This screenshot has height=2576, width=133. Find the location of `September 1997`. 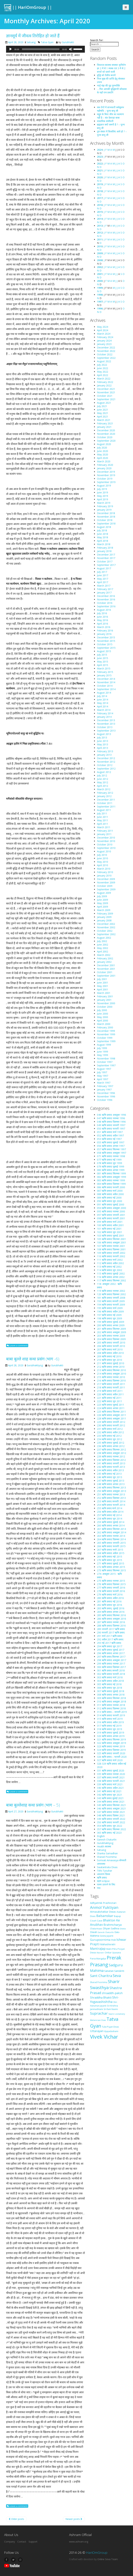

September 1997 is located at coordinates (106, 1065).